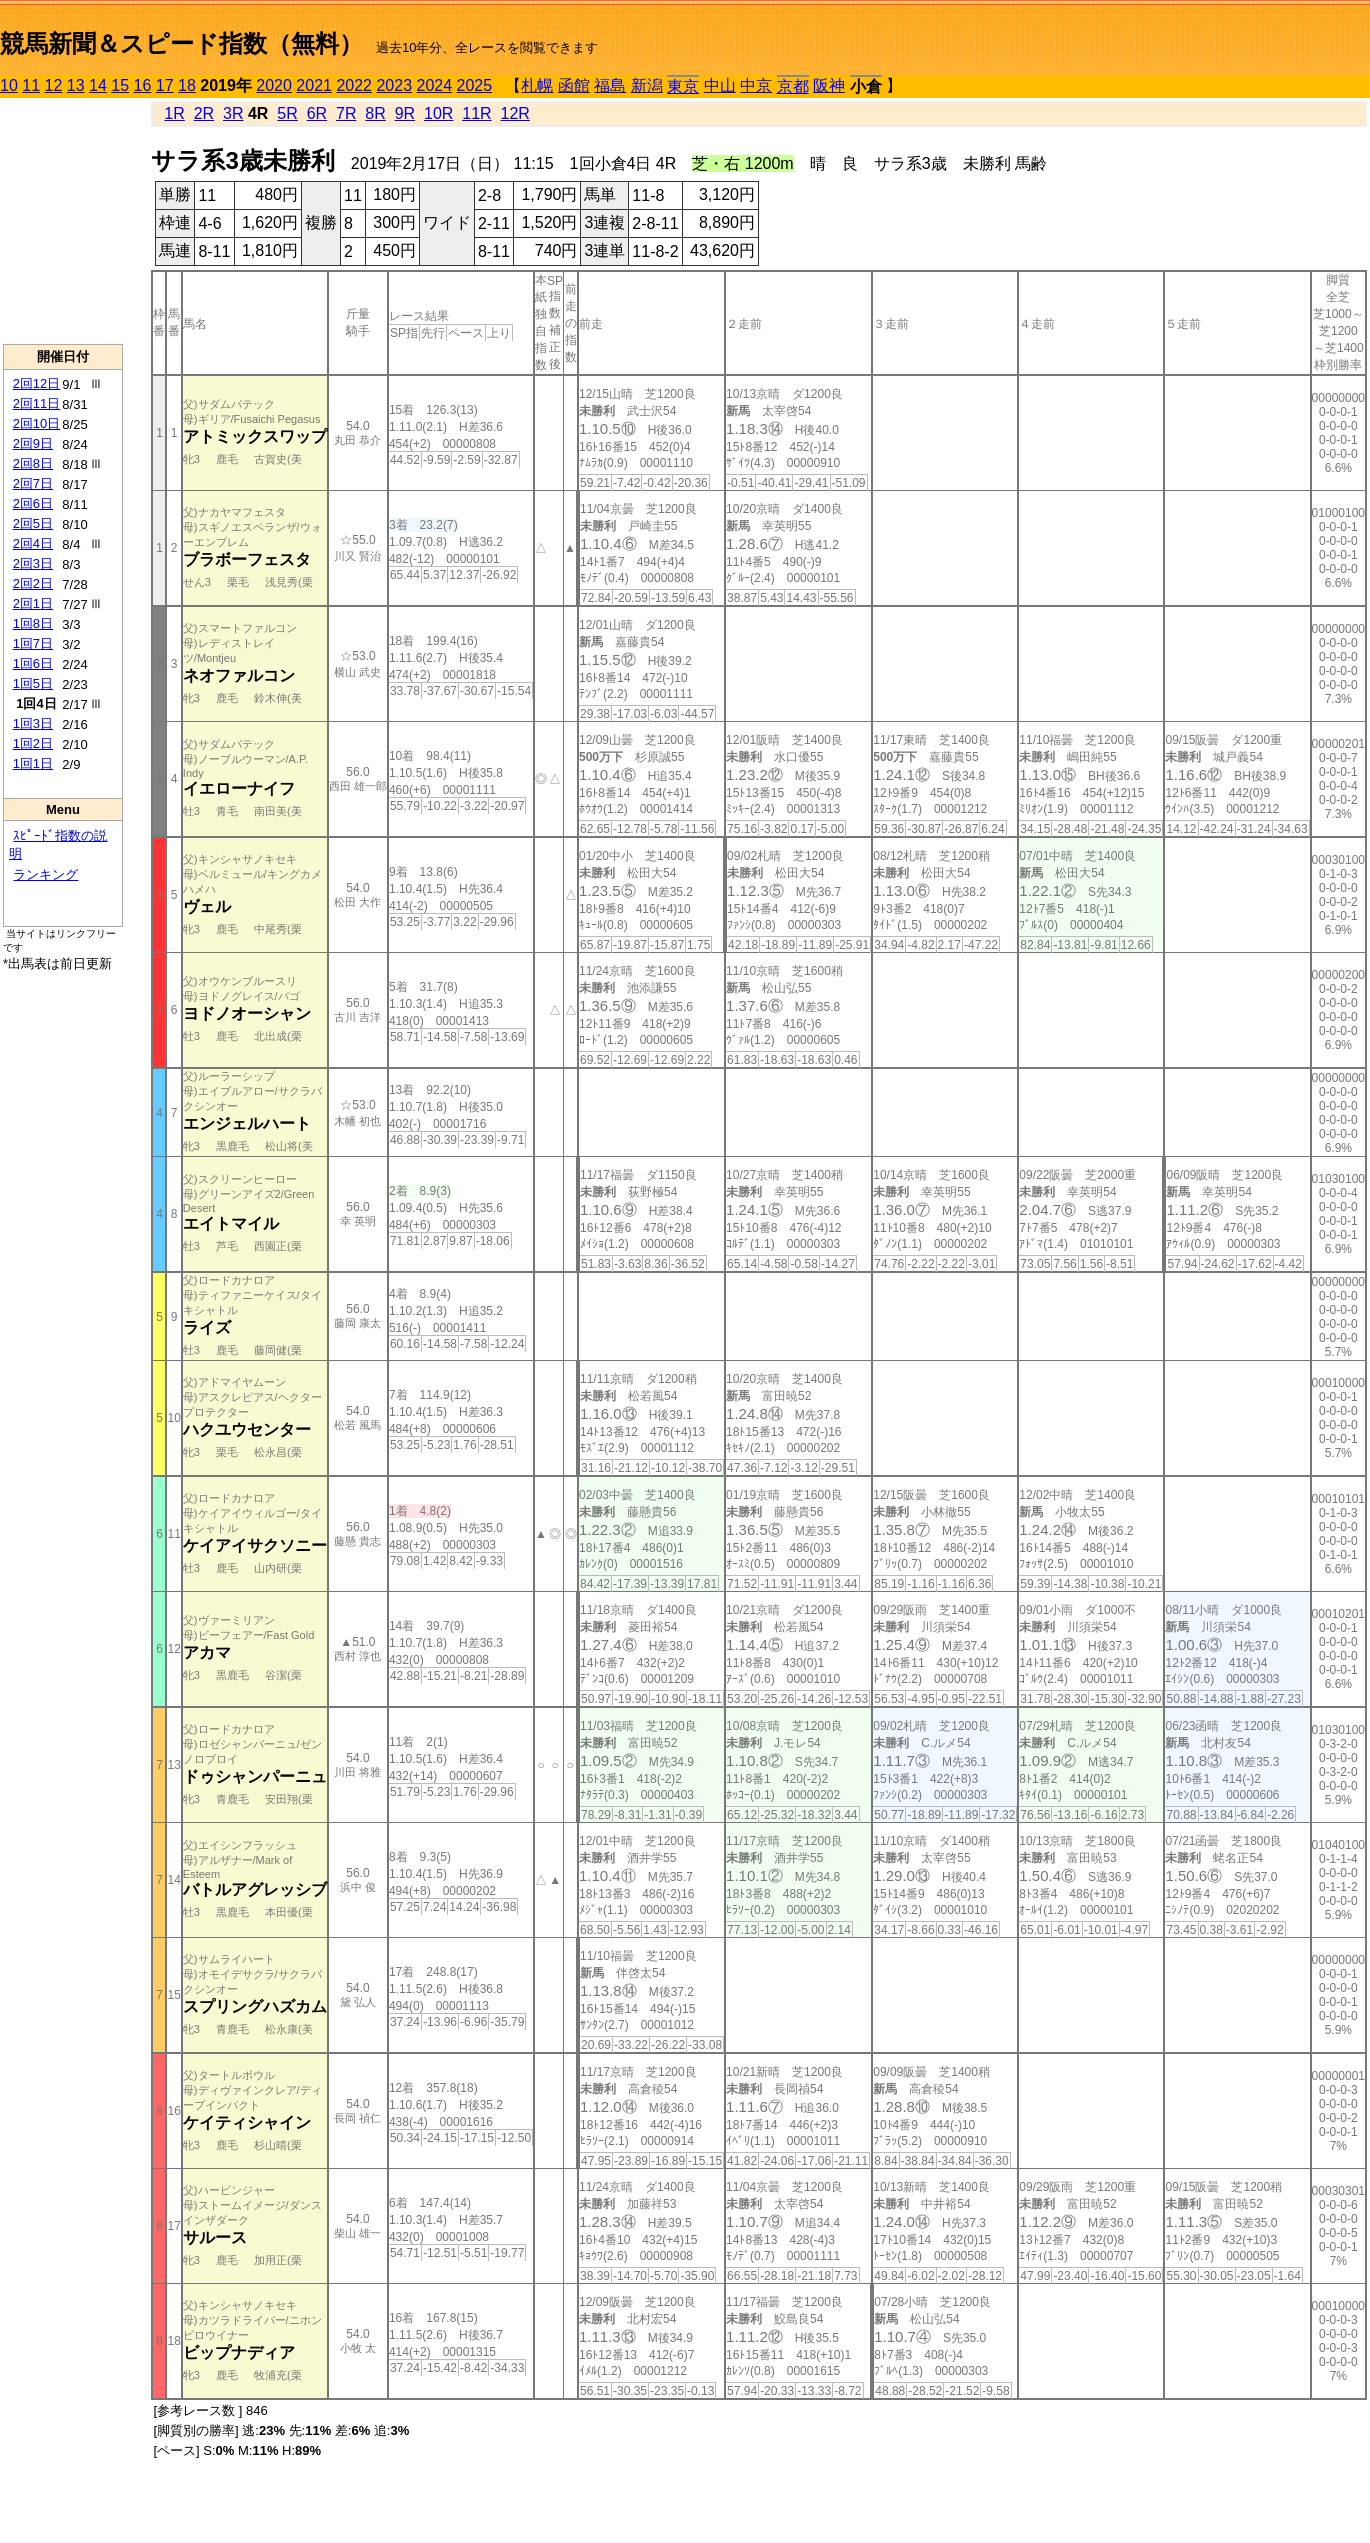 This screenshot has width=1370, height=2543. Describe the element at coordinates (33, 623) in the screenshot. I see `1回8日` at that location.